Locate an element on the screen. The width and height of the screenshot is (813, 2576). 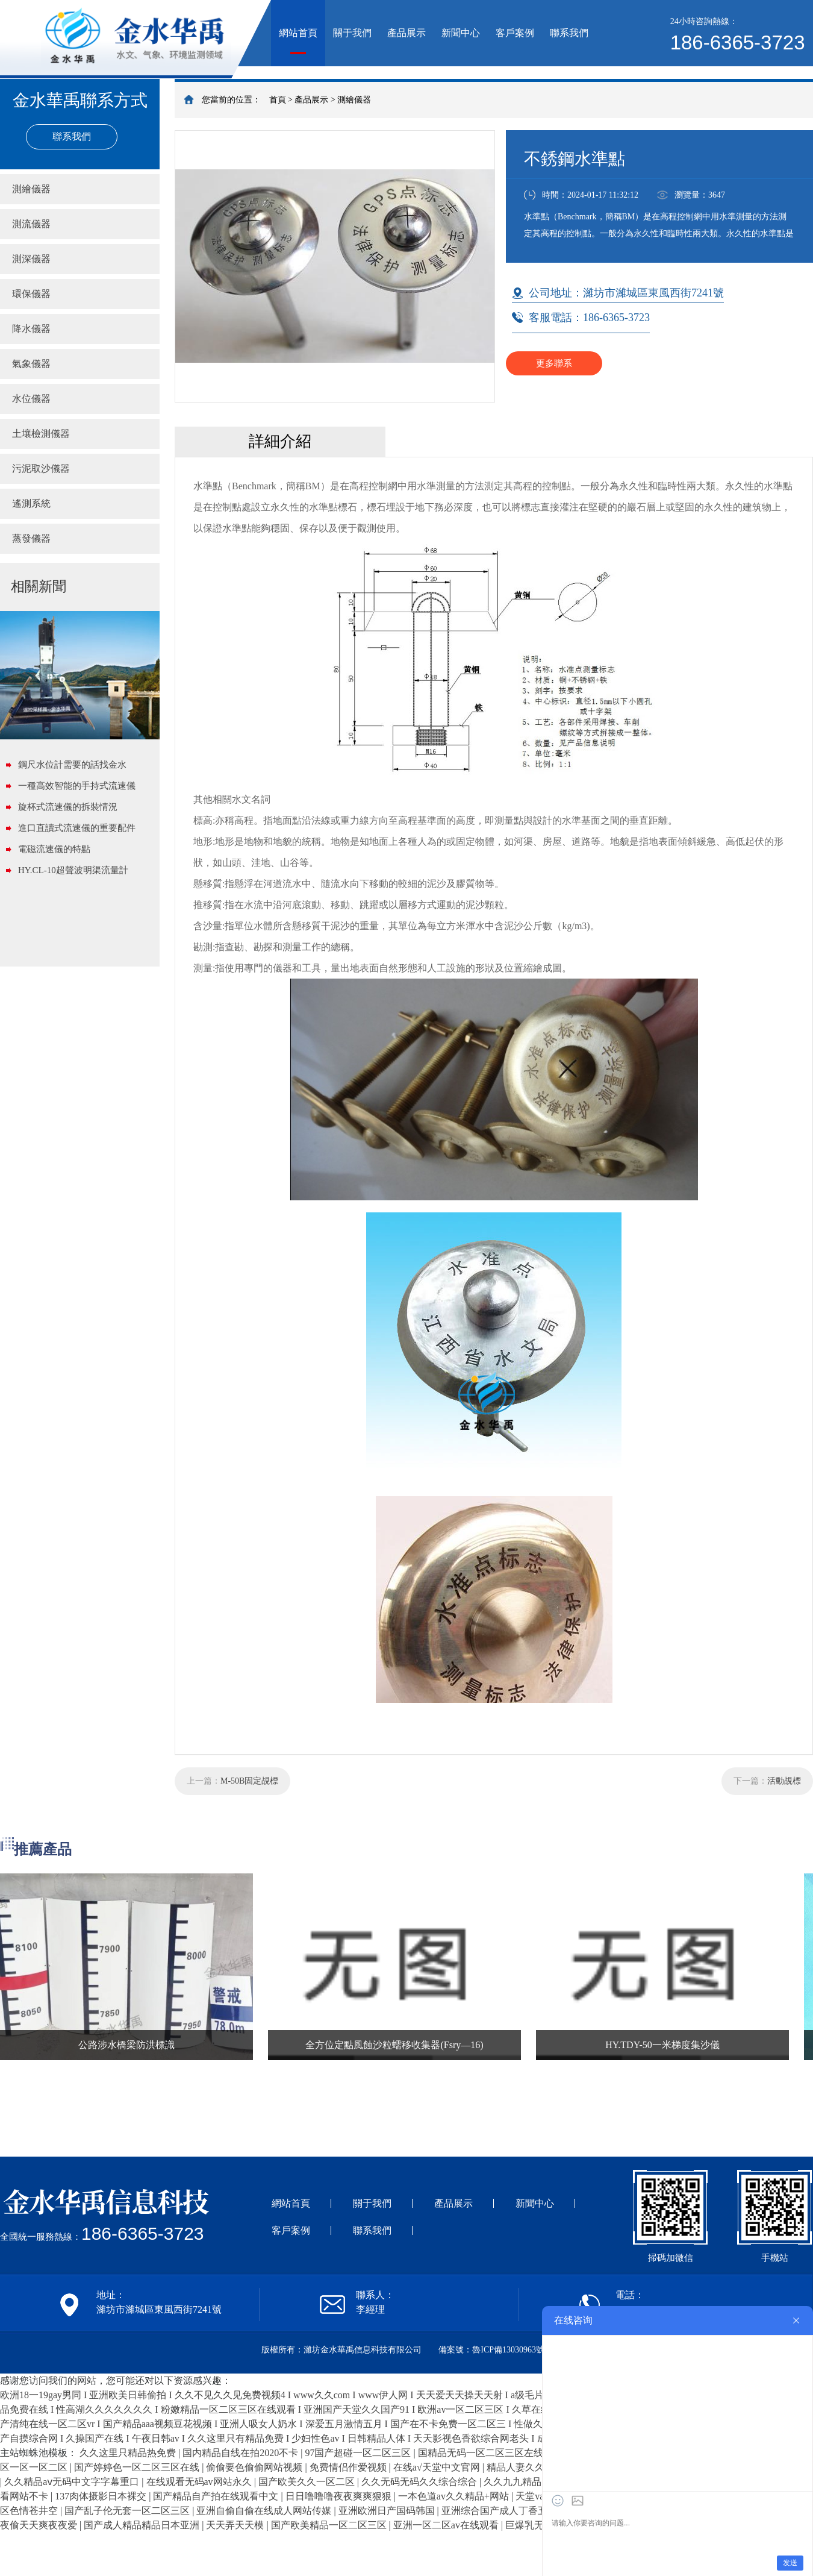
備案號：魯ICP備13030963號-1 is located at coordinates (494, 2349).